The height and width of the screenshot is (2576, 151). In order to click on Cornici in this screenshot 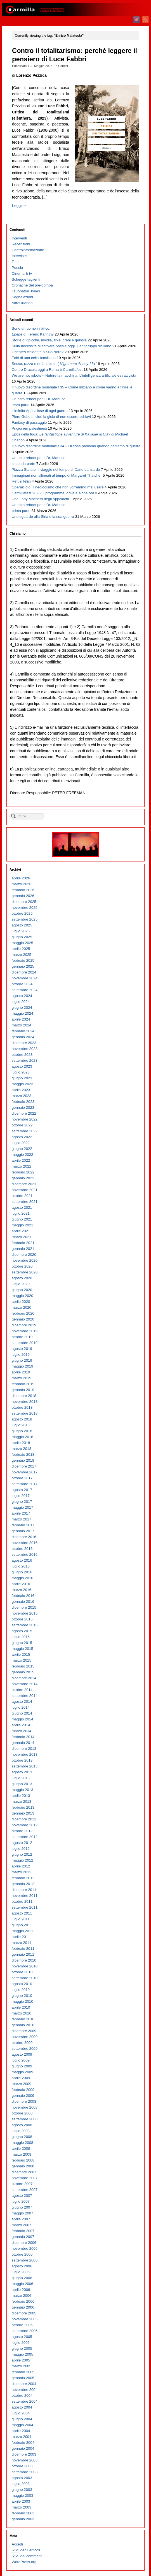, I will do `click(63, 65)`.